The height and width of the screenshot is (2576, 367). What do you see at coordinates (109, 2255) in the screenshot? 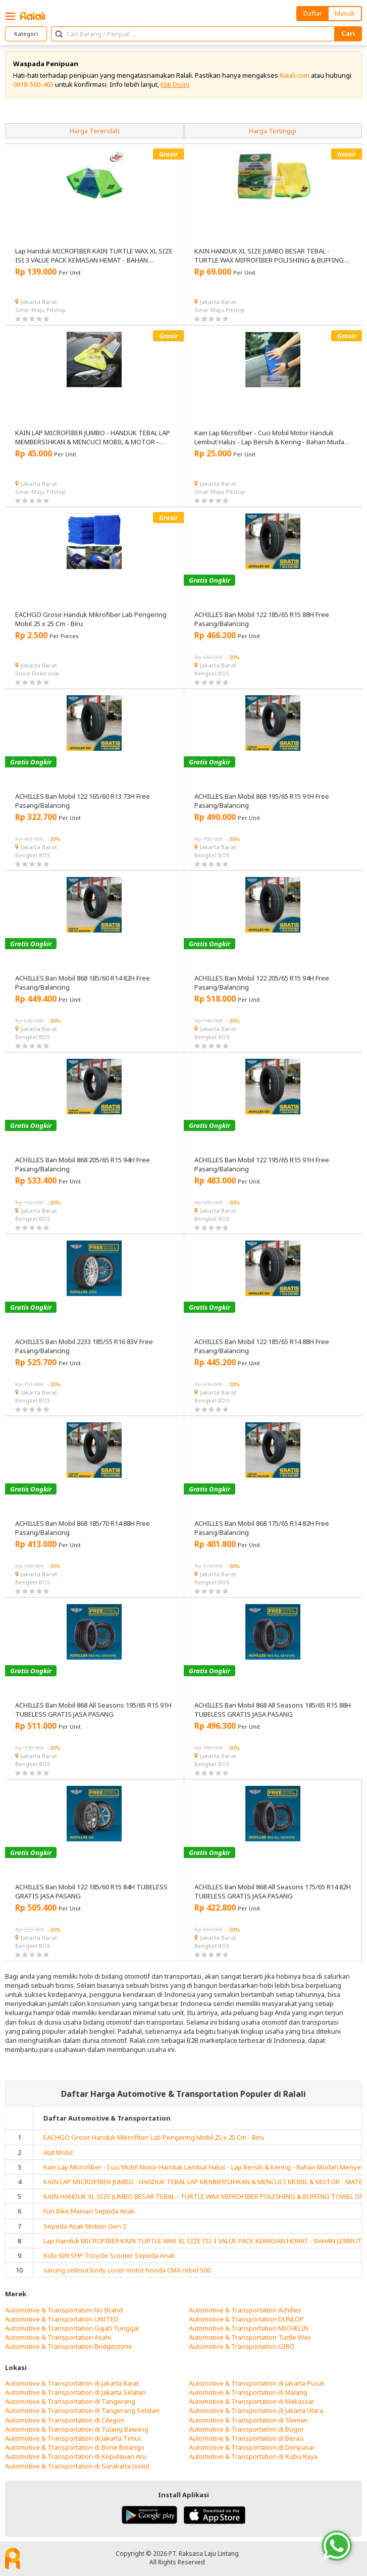
I see `Kido 609 SHP Tricycle Scooter Sepeda Anak` at bounding box center [109, 2255].